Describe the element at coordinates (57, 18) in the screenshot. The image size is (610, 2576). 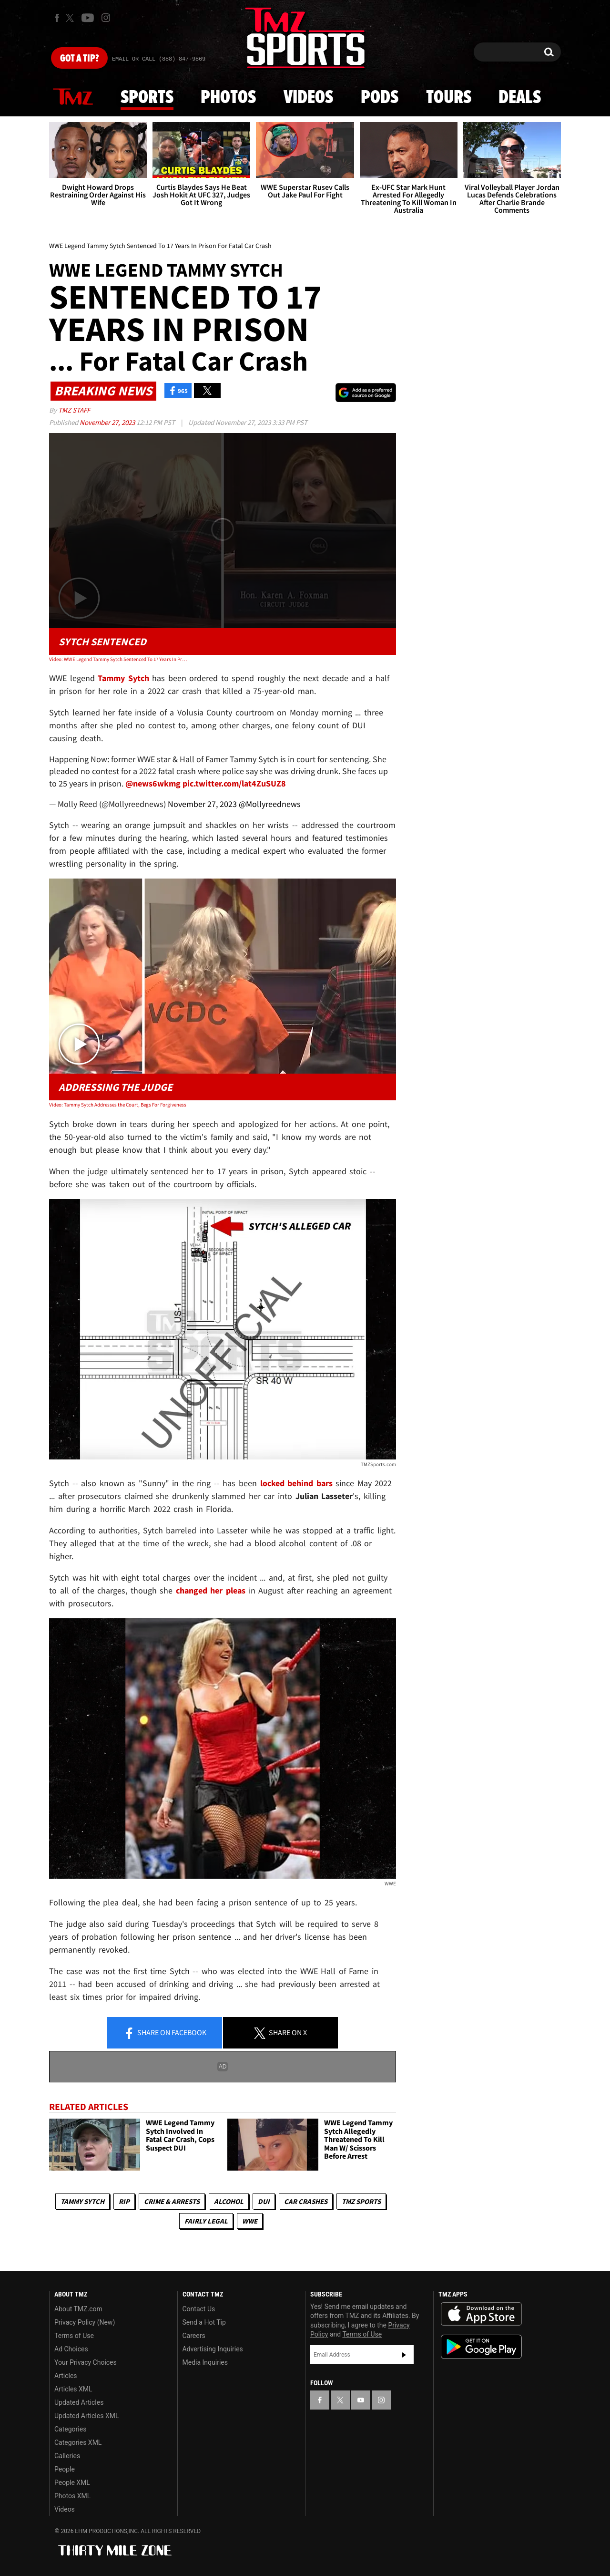
I see `[TMZ on Facebook]` at that location.